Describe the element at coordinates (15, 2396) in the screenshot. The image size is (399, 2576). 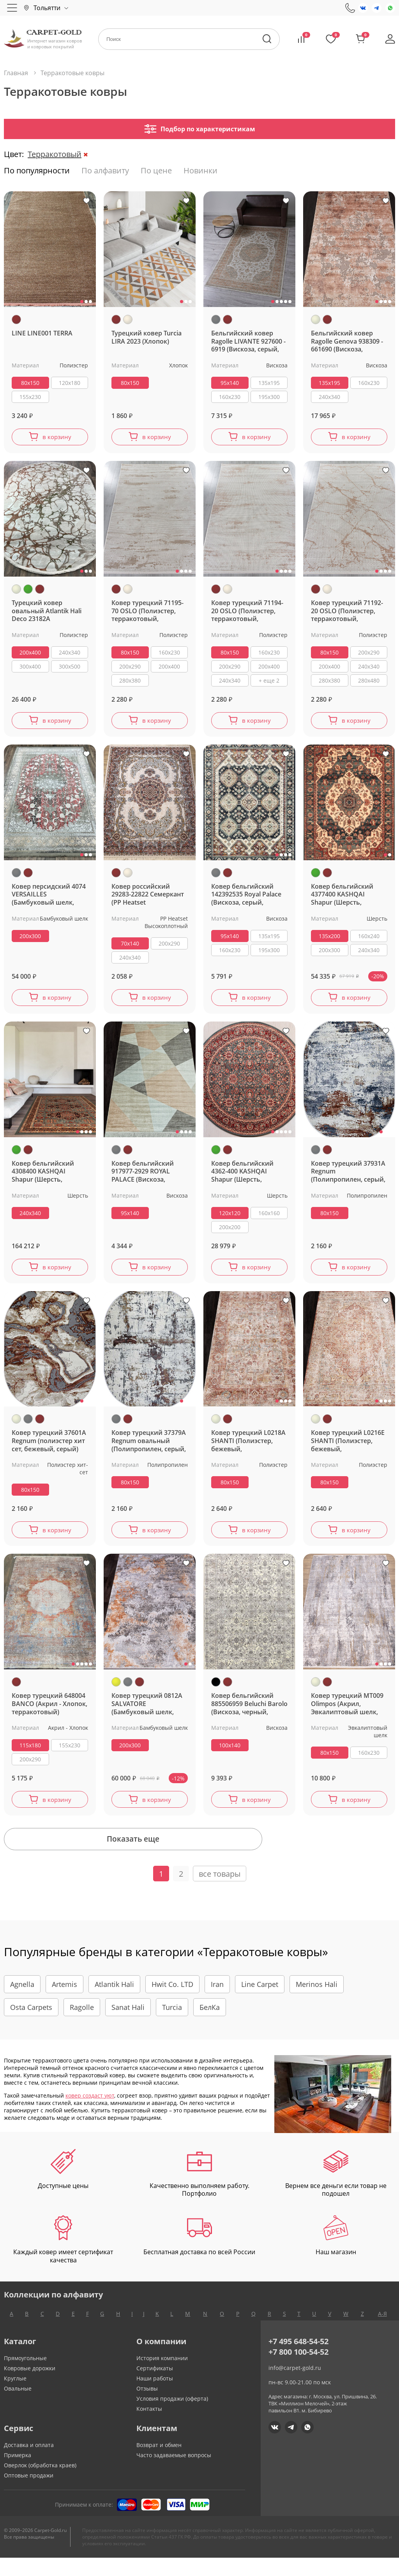
I see `Круглые` at that location.